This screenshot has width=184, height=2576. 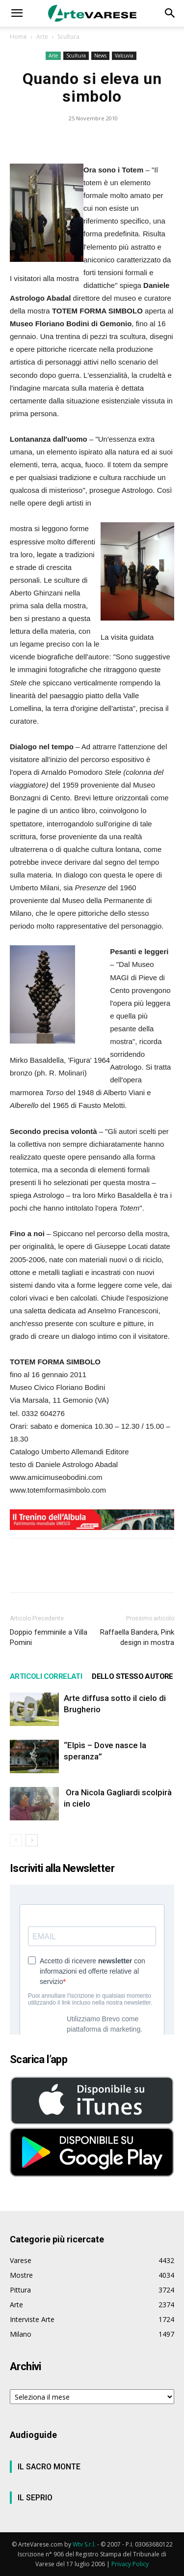 I want to click on Scultura, so click(x=68, y=36).